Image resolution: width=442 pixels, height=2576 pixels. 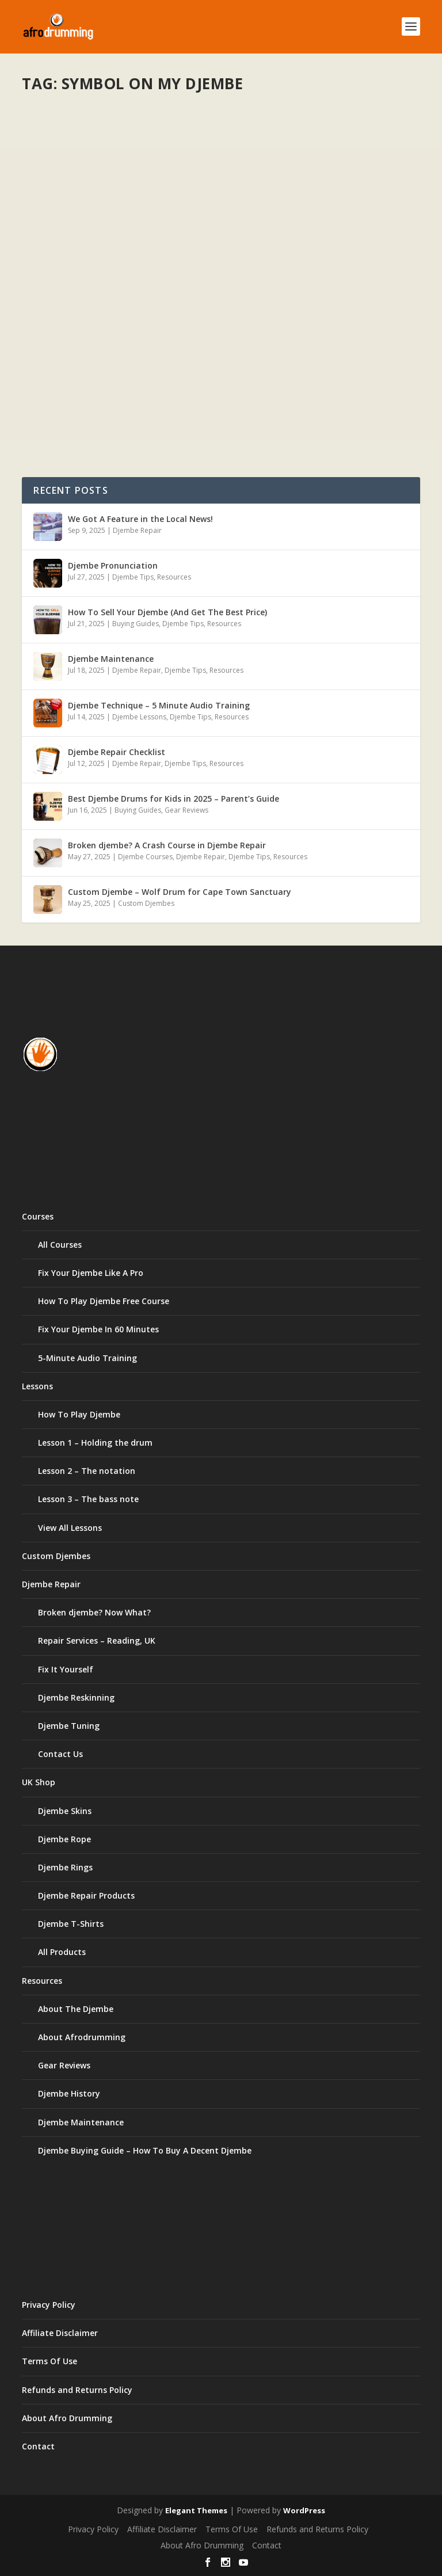 What do you see at coordinates (69, 2093) in the screenshot?
I see `Djembe History` at bounding box center [69, 2093].